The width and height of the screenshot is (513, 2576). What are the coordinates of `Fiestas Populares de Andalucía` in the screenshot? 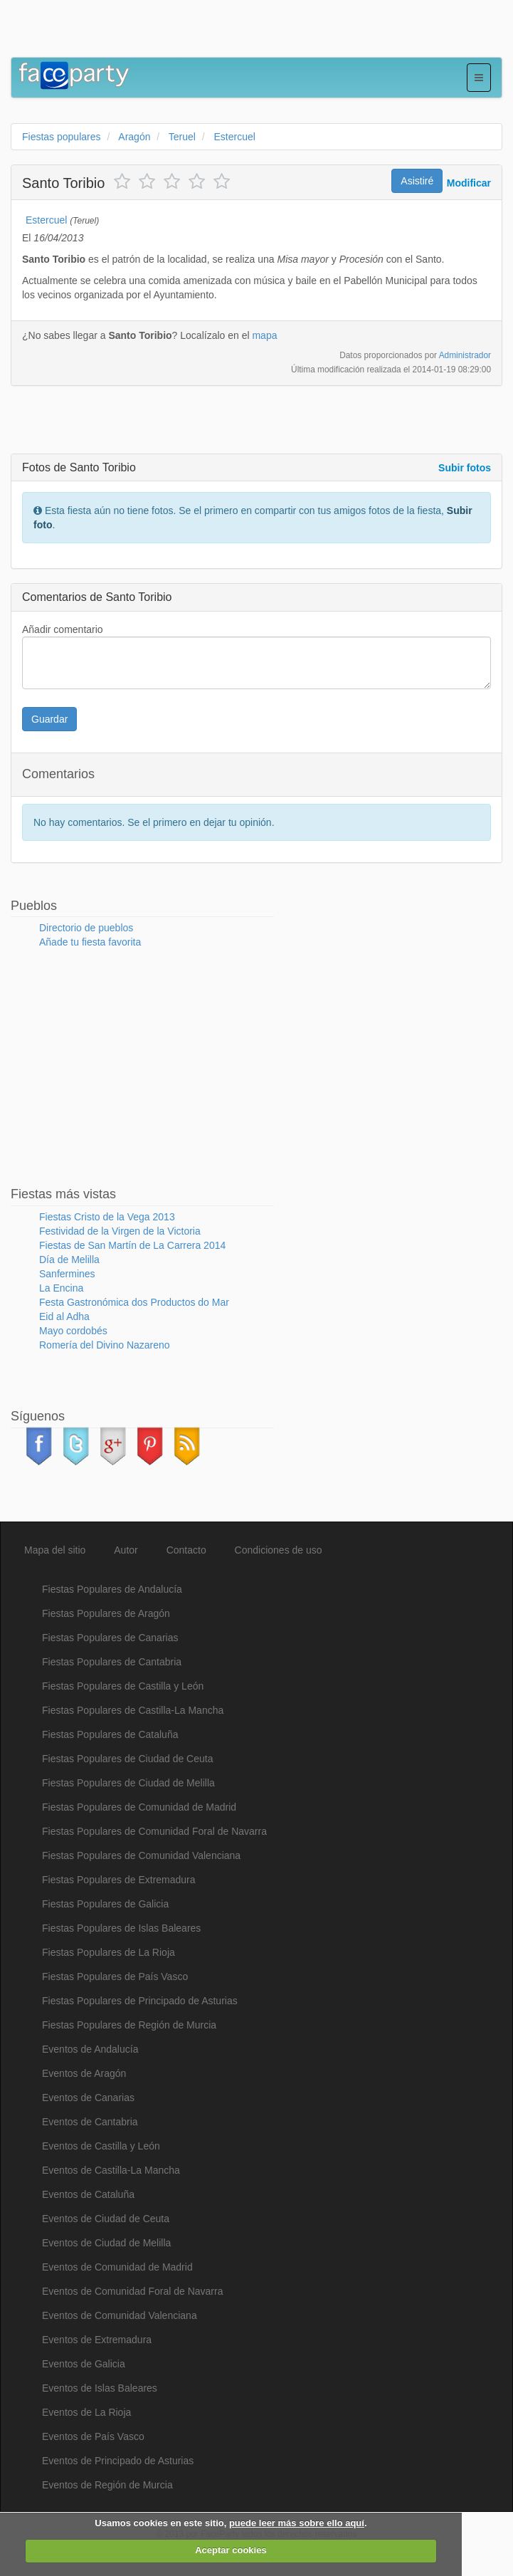 It's located at (112, 1589).